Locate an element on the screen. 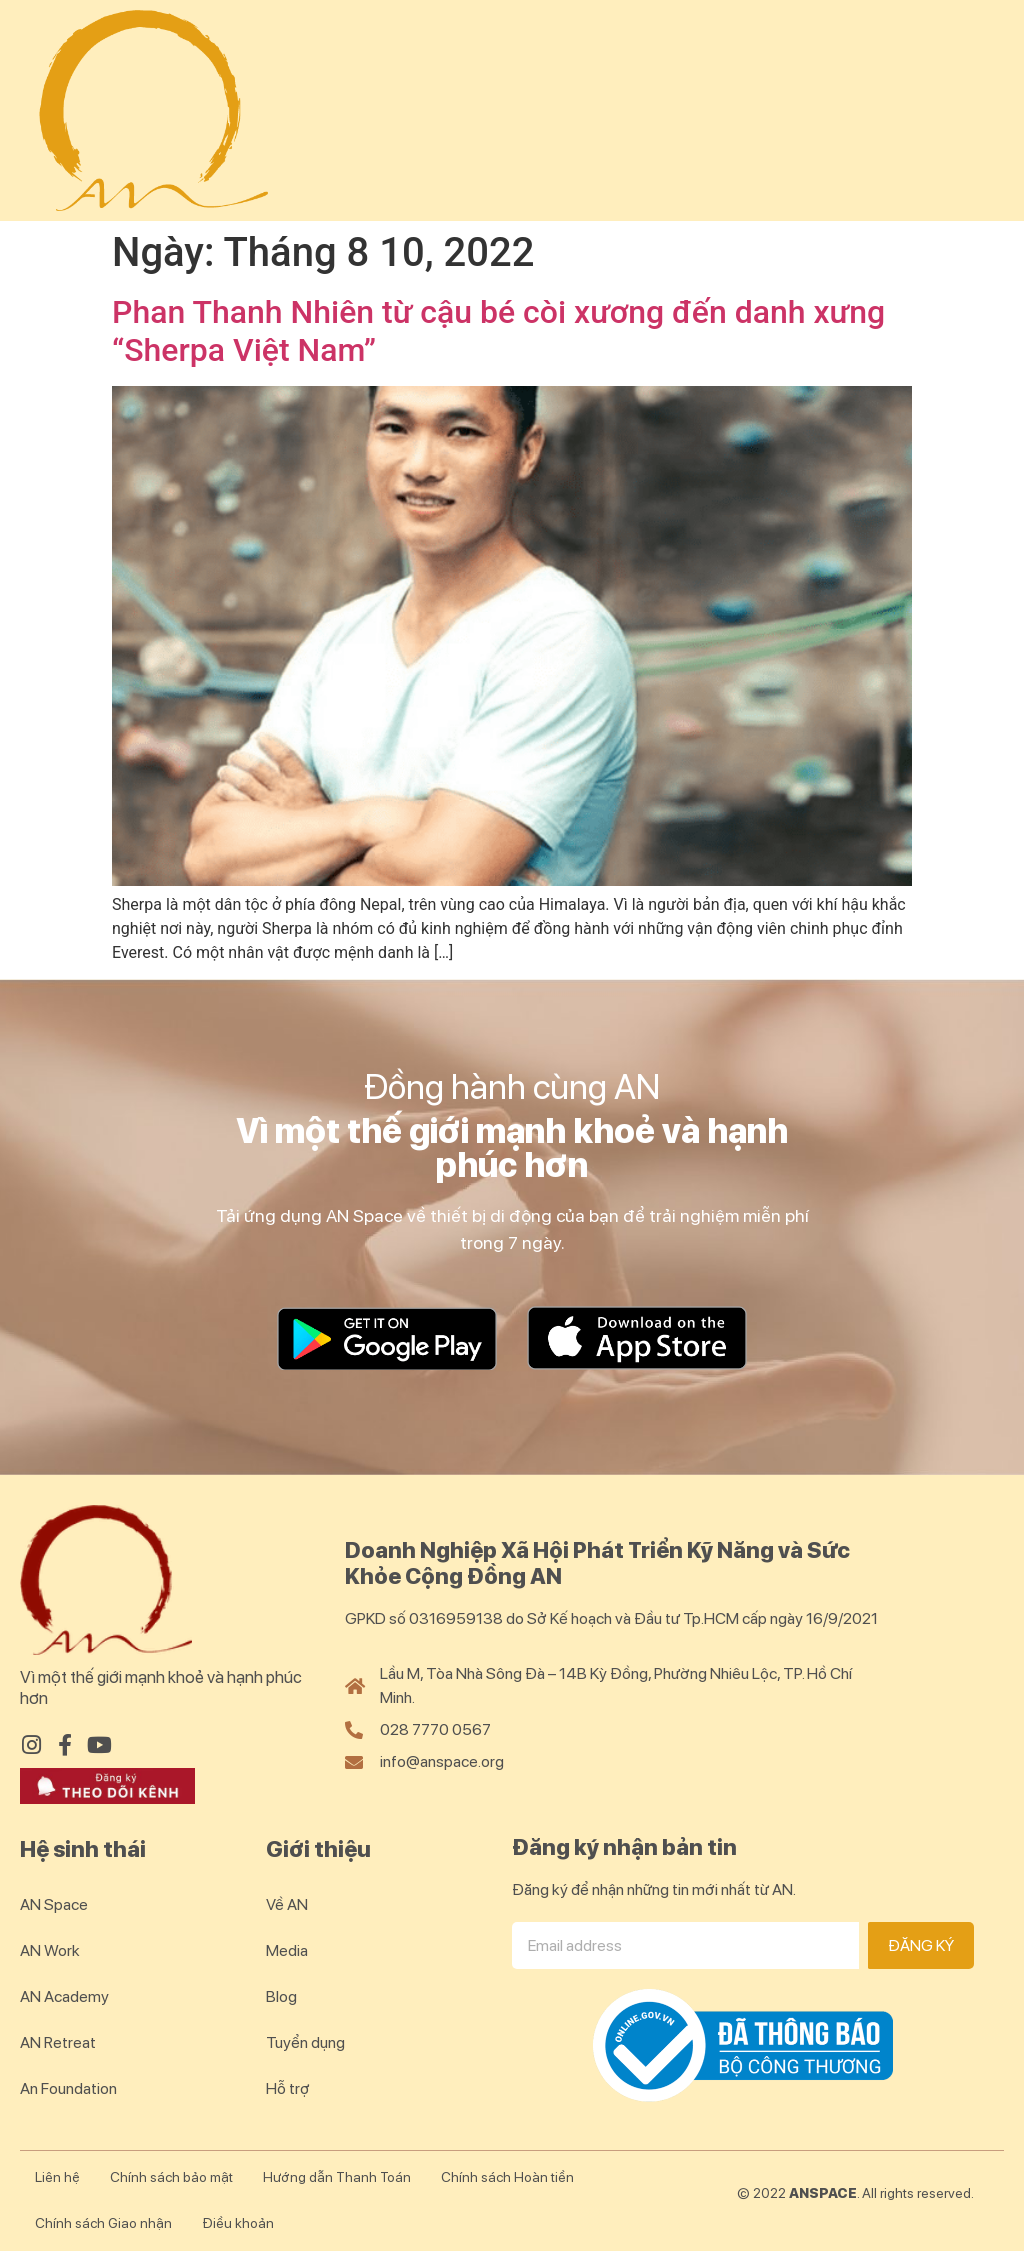 The image size is (1024, 2251). AN Space is located at coordinates (54, 1904).